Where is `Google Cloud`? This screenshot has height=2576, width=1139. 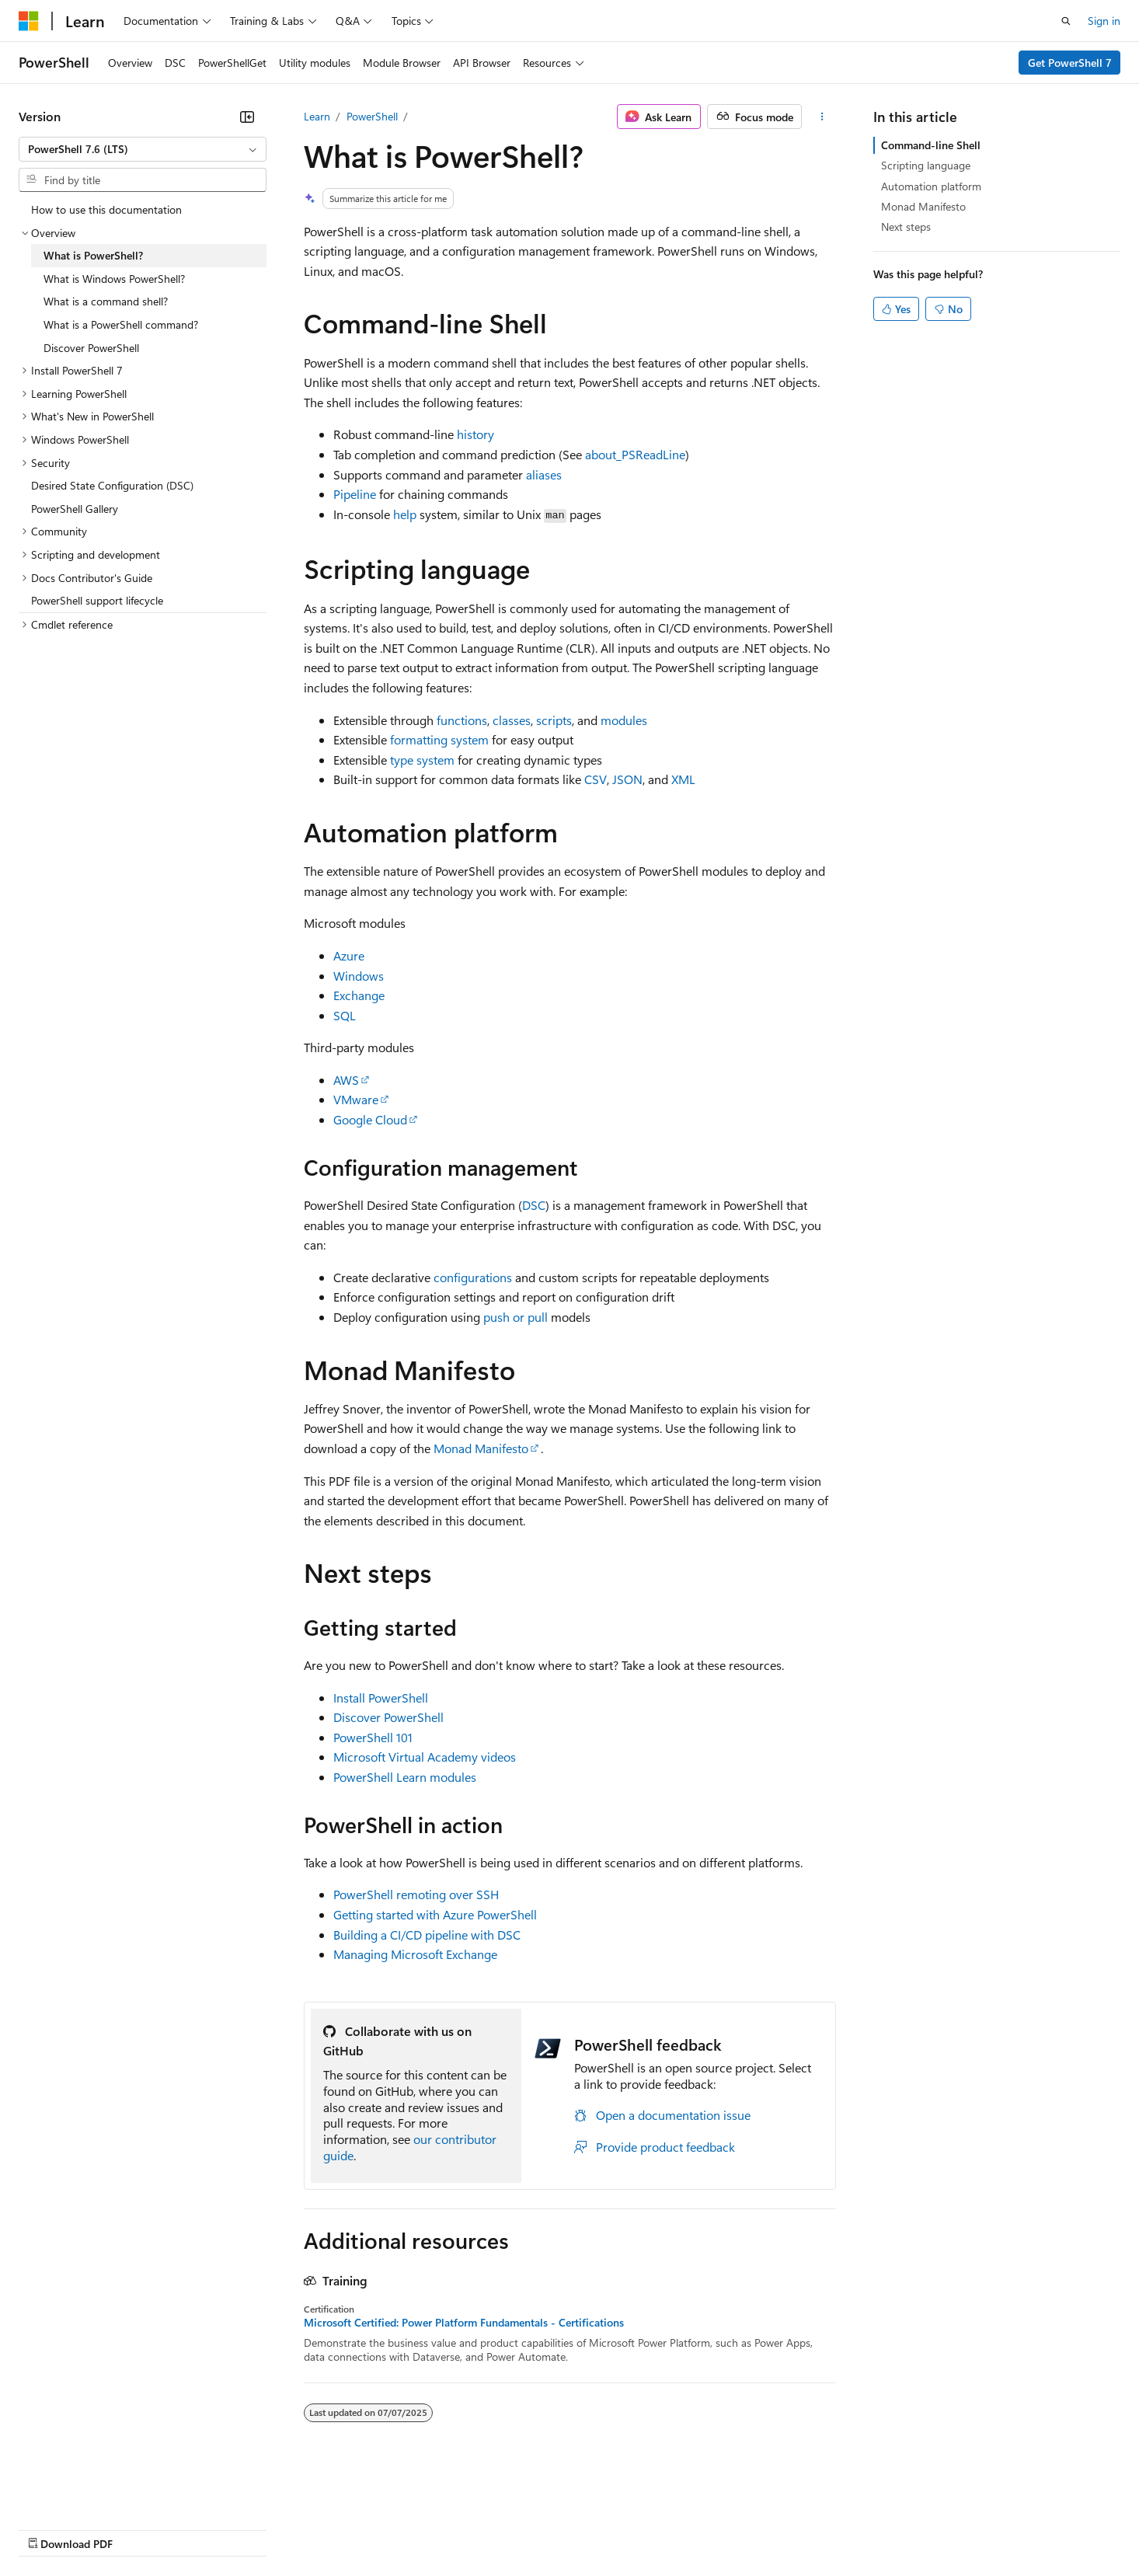 Google Cloud is located at coordinates (370, 1119).